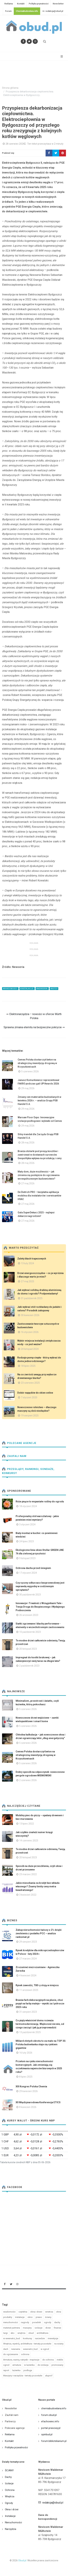  I want to click on okno, so click(30, 2317).